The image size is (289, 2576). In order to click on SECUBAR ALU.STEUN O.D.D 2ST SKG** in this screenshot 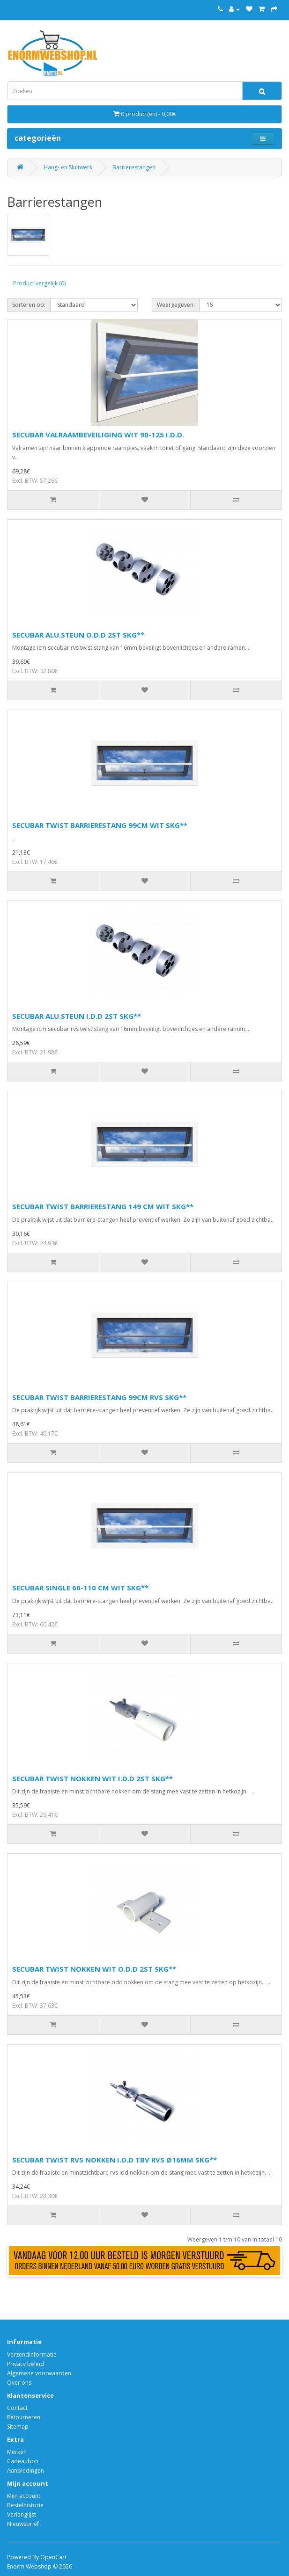, I will do `click(78, 634)`.